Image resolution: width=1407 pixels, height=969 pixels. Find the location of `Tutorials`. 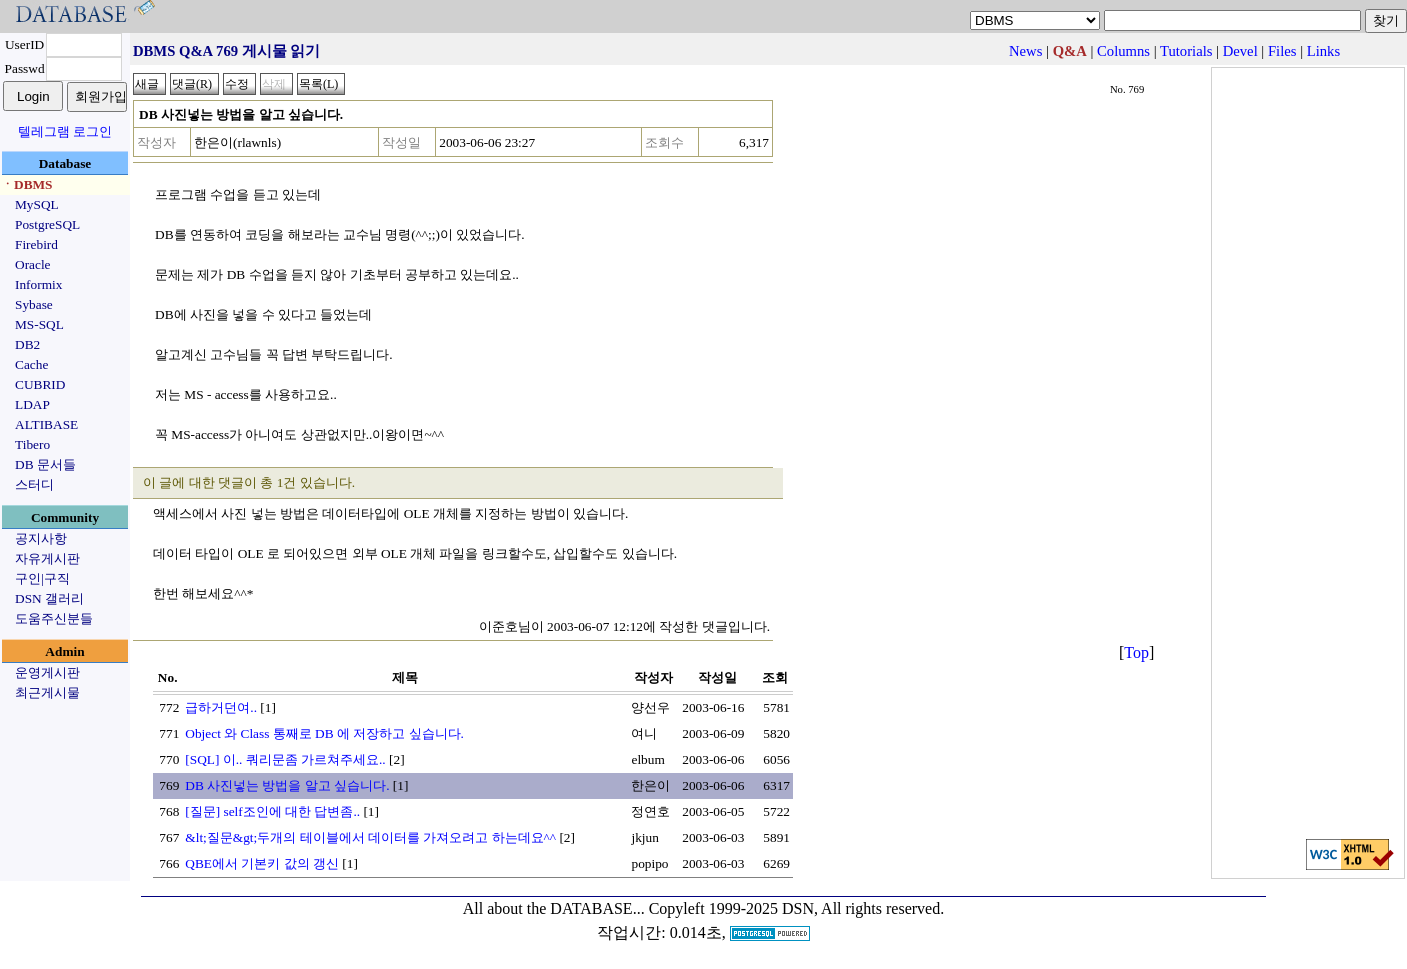

Tutorials is located at coordinates (1186, 51).